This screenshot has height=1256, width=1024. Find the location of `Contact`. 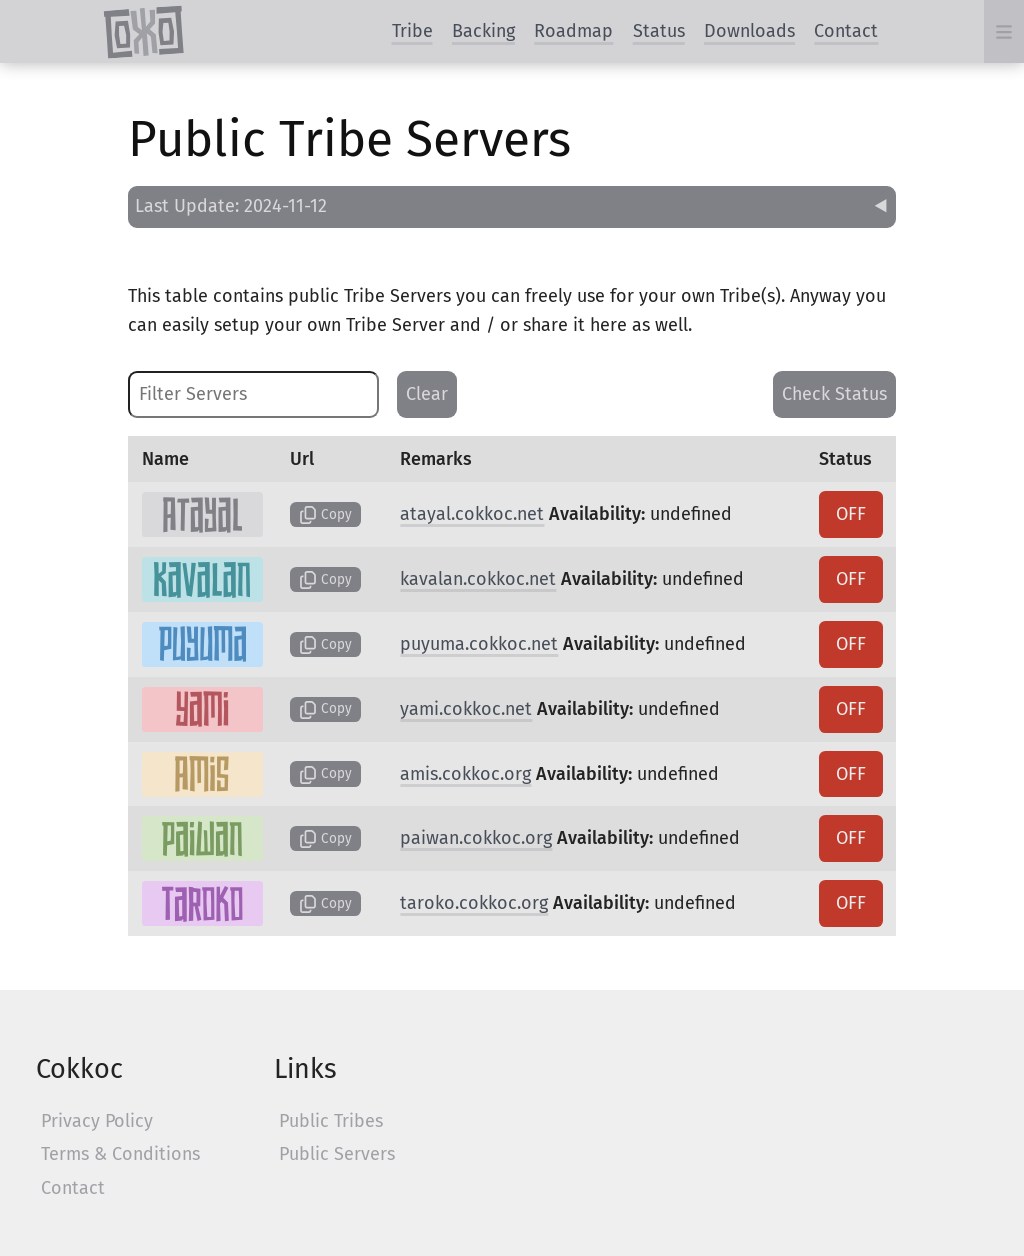

Contact is located at coordinates (846, 31).